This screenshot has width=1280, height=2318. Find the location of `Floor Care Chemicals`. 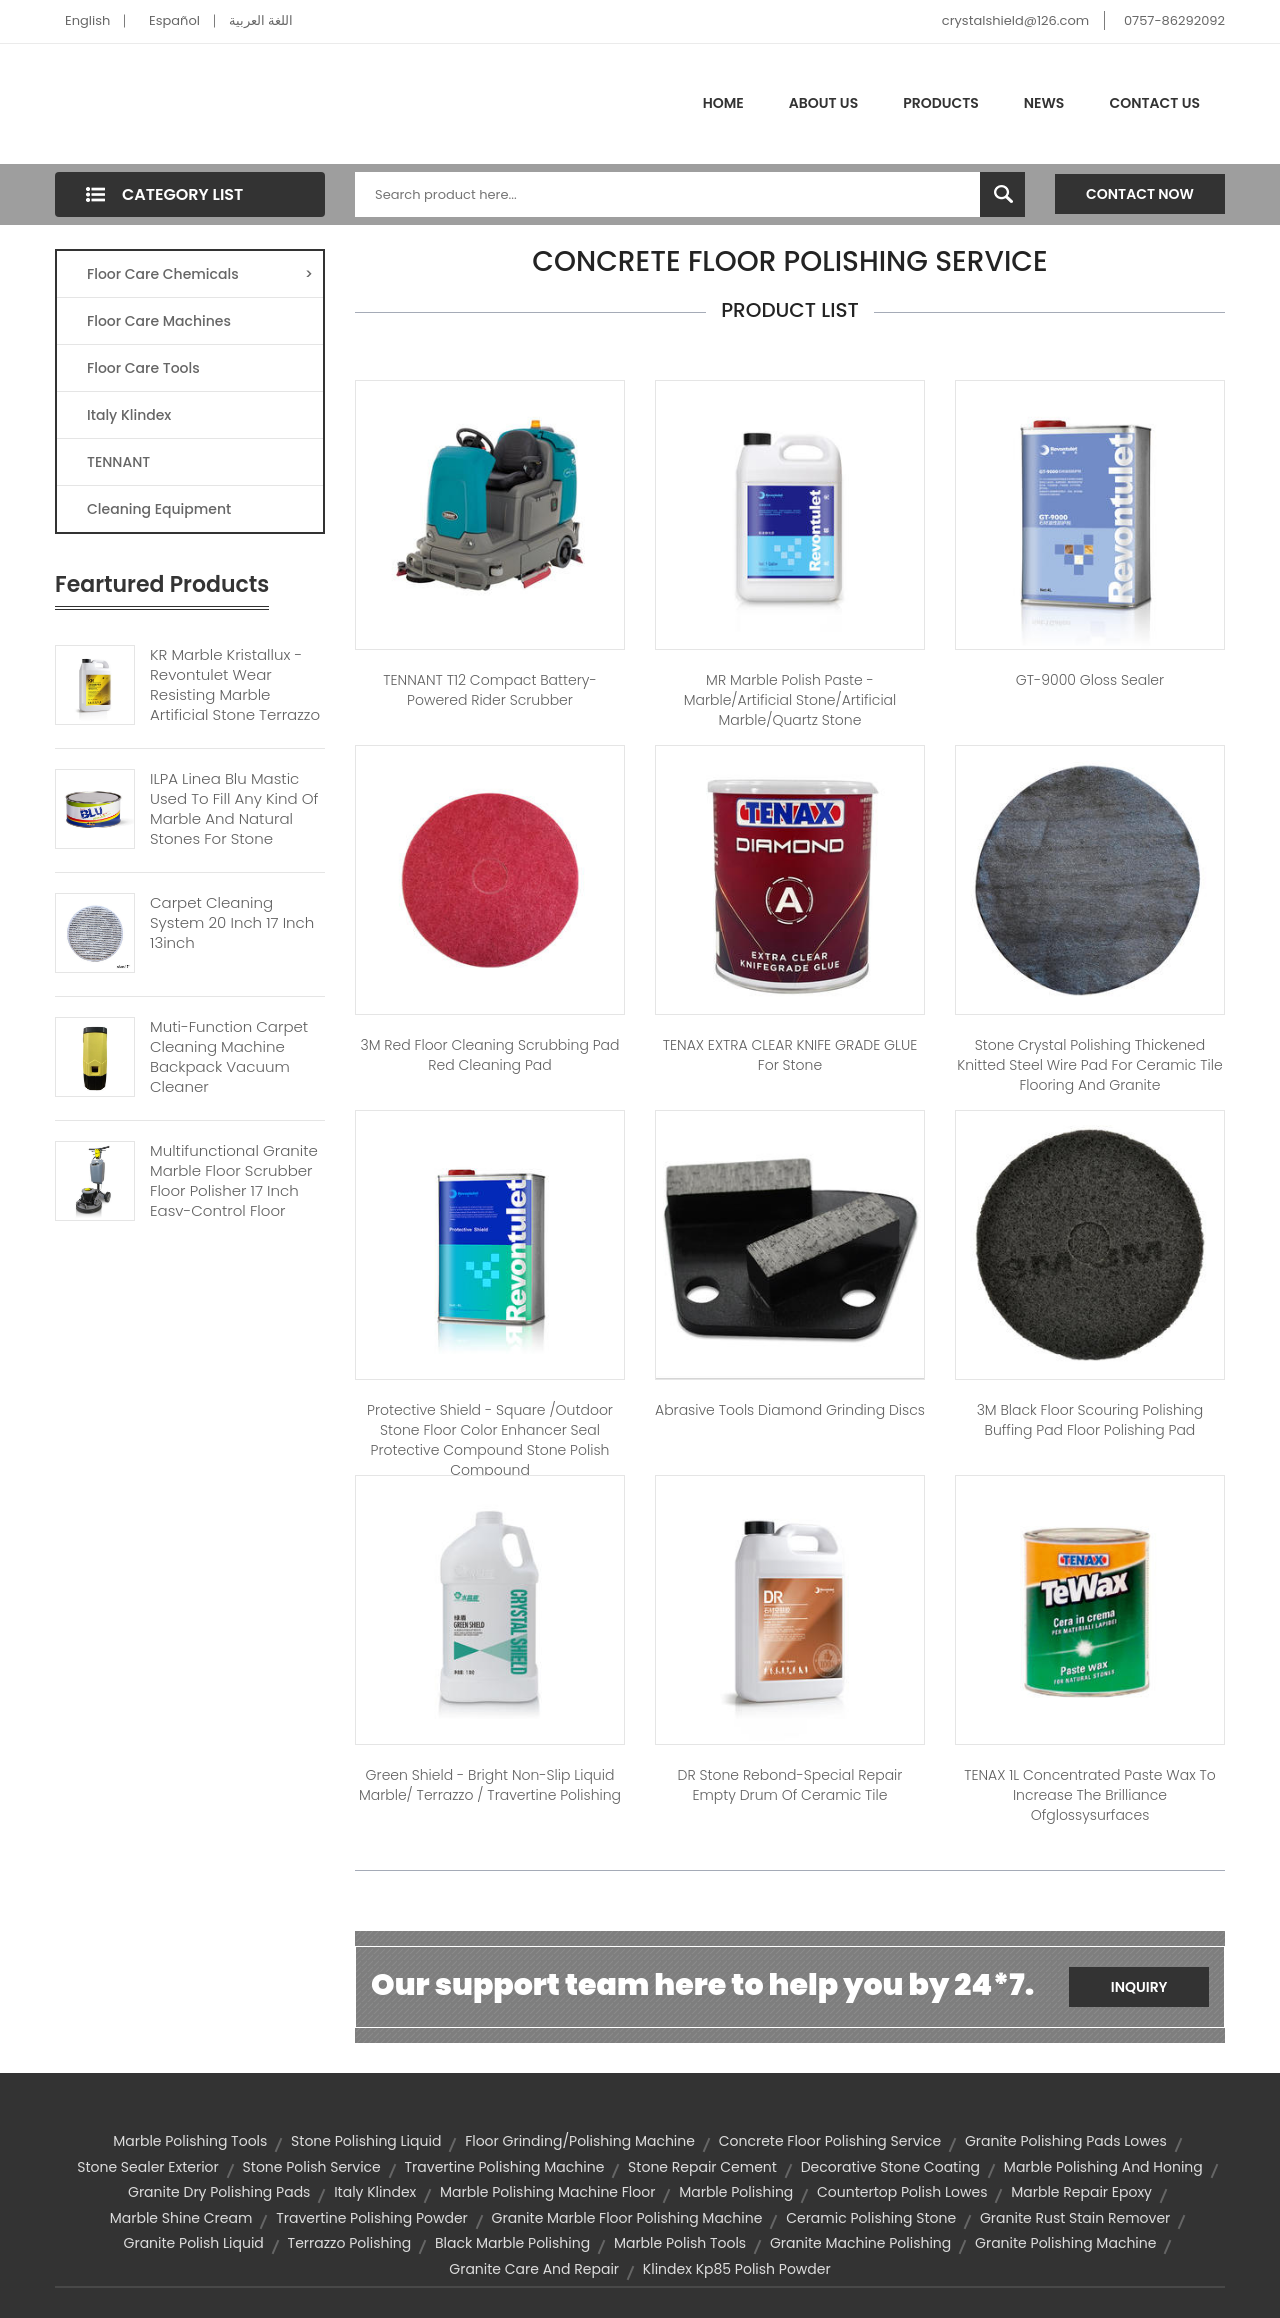

Floor Care Chemicals is located at coordinates (200, 274).